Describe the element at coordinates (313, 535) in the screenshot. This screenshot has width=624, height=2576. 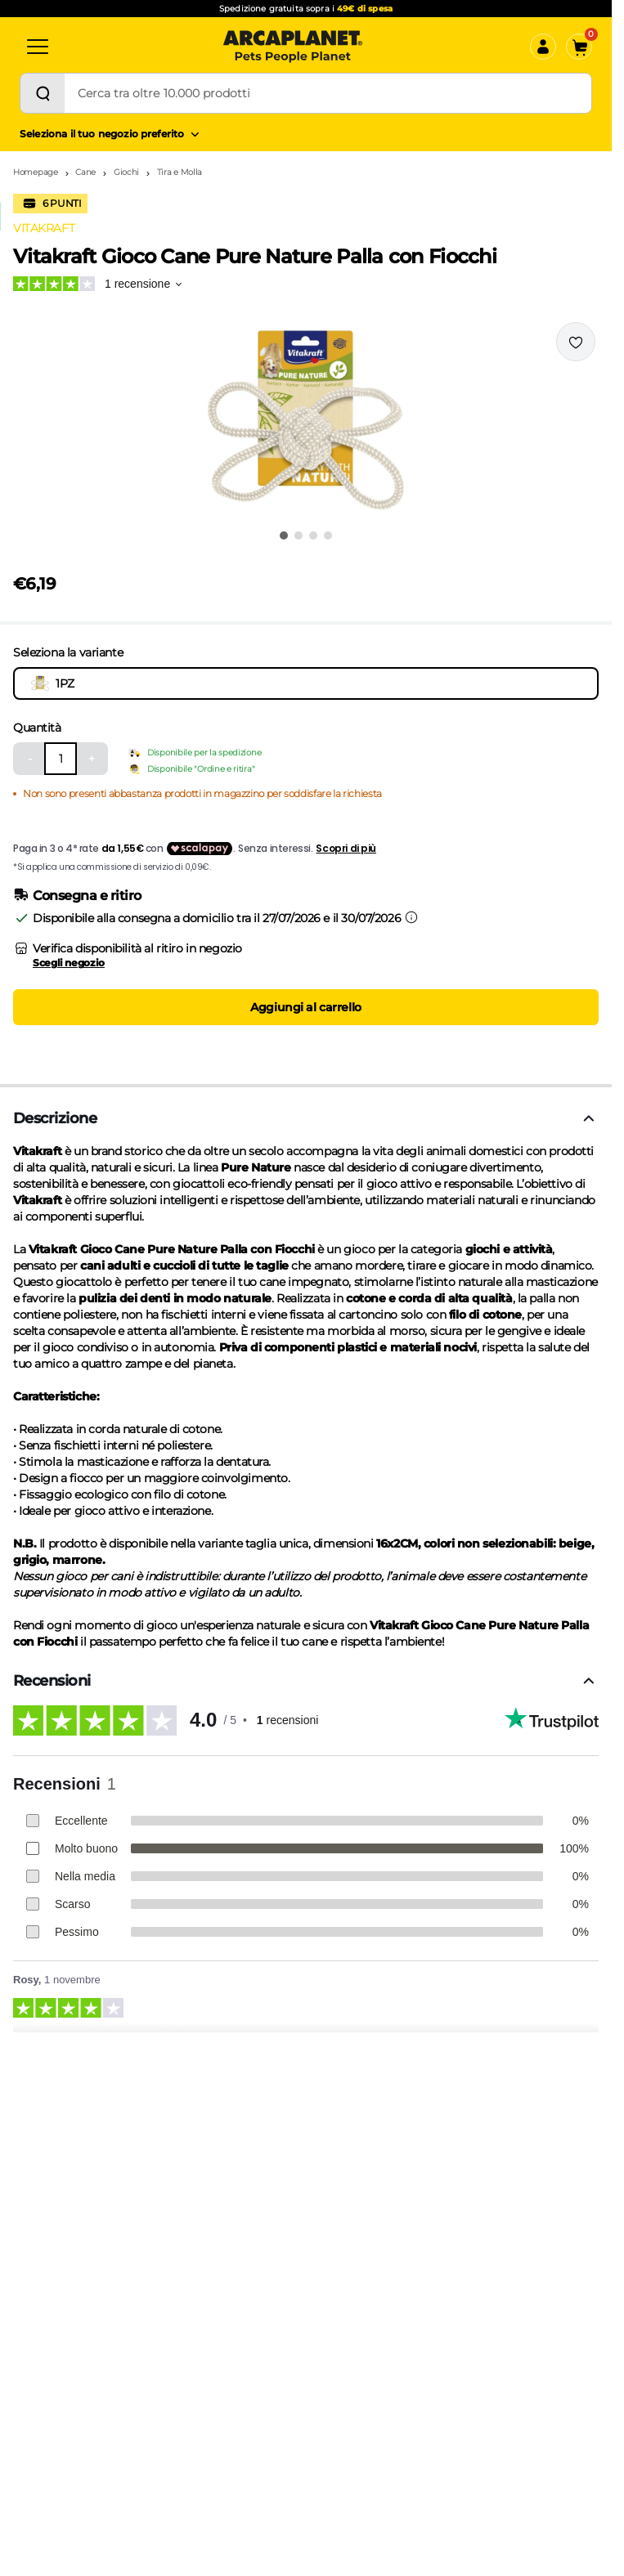
I see `[Vai all'immagine 3]` at that location.